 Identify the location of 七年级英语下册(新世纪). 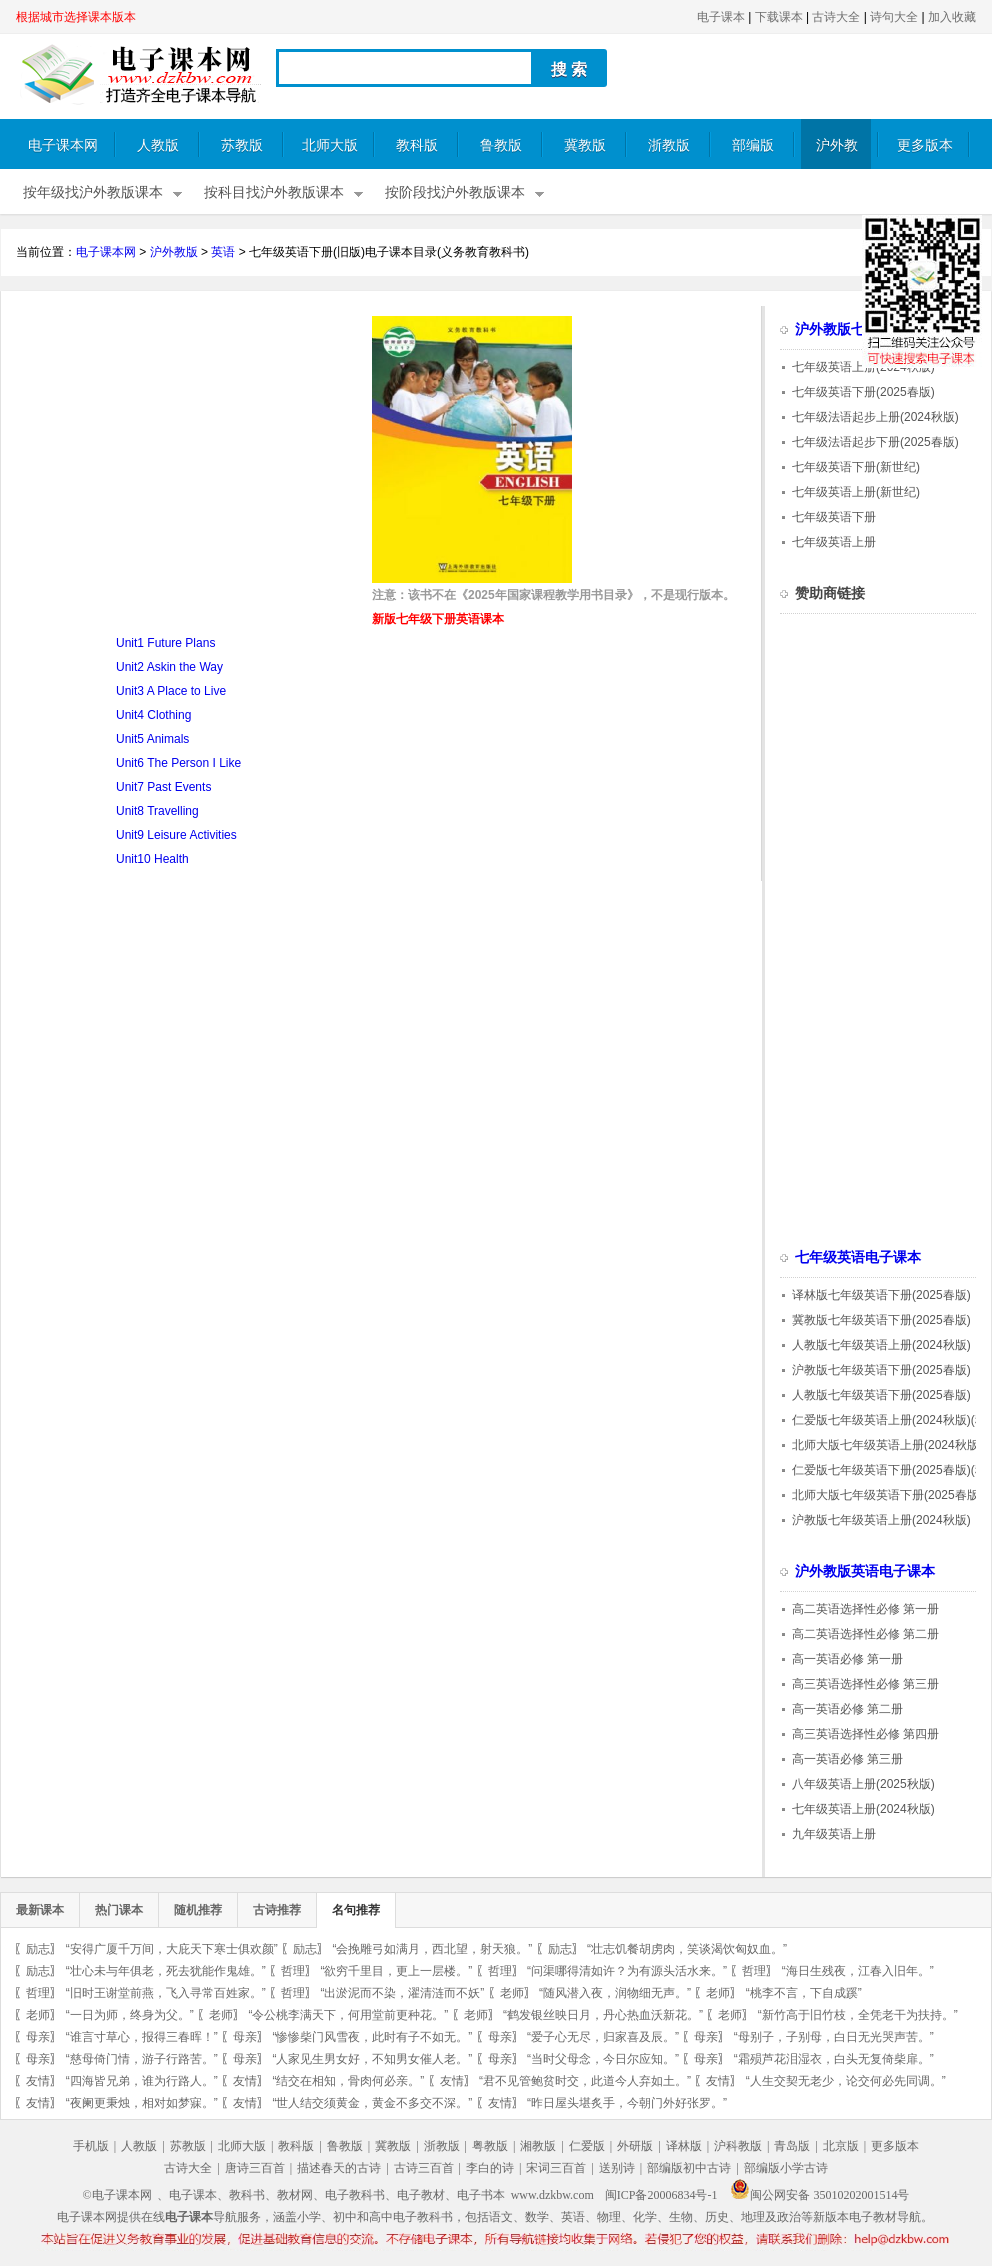
(856, 467).